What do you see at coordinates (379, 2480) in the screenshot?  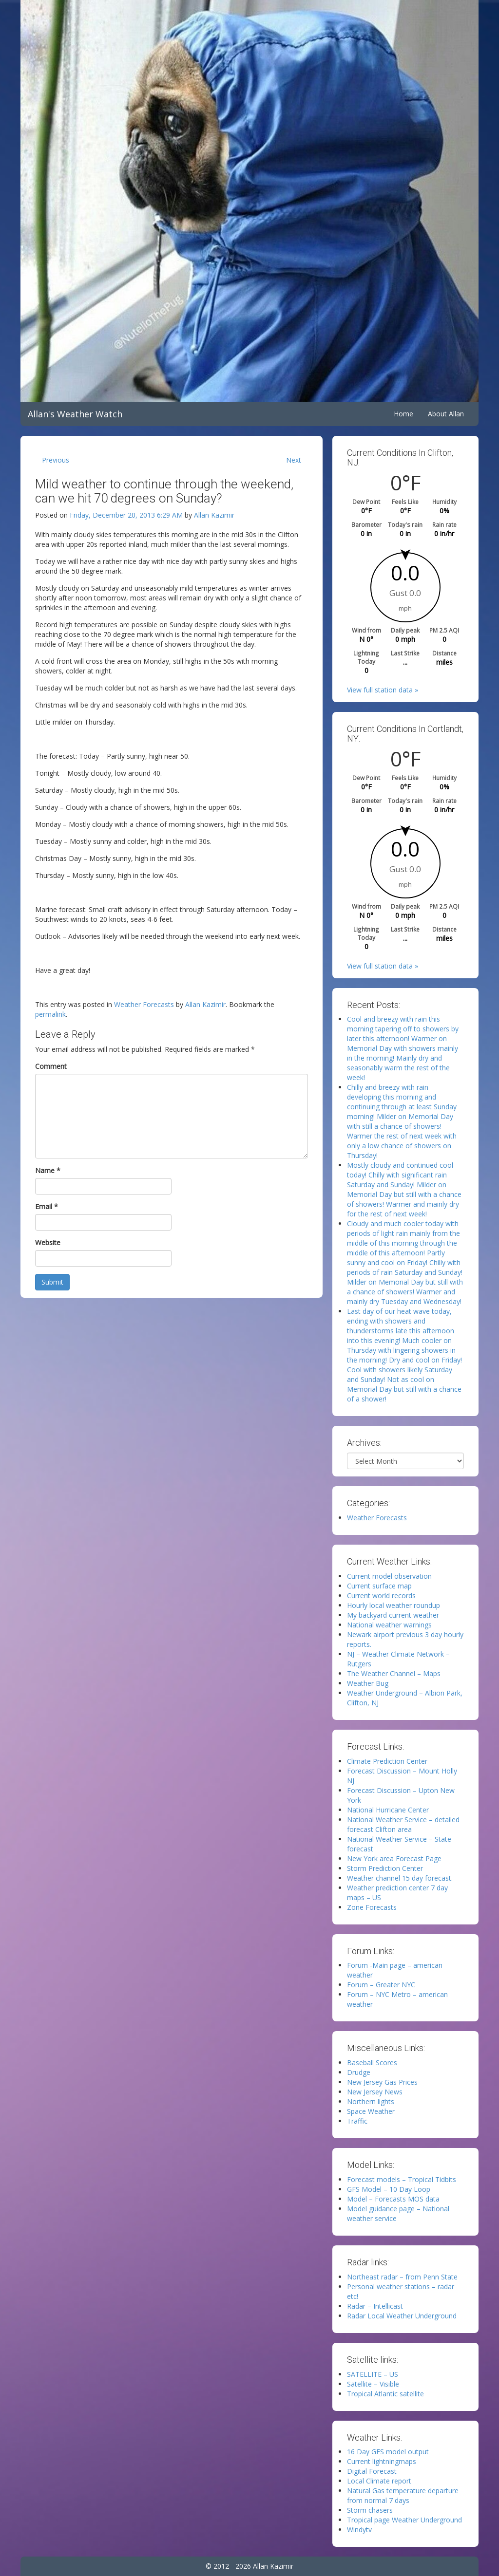 I see `Local Climate report` at bounding box center [379, 2480].